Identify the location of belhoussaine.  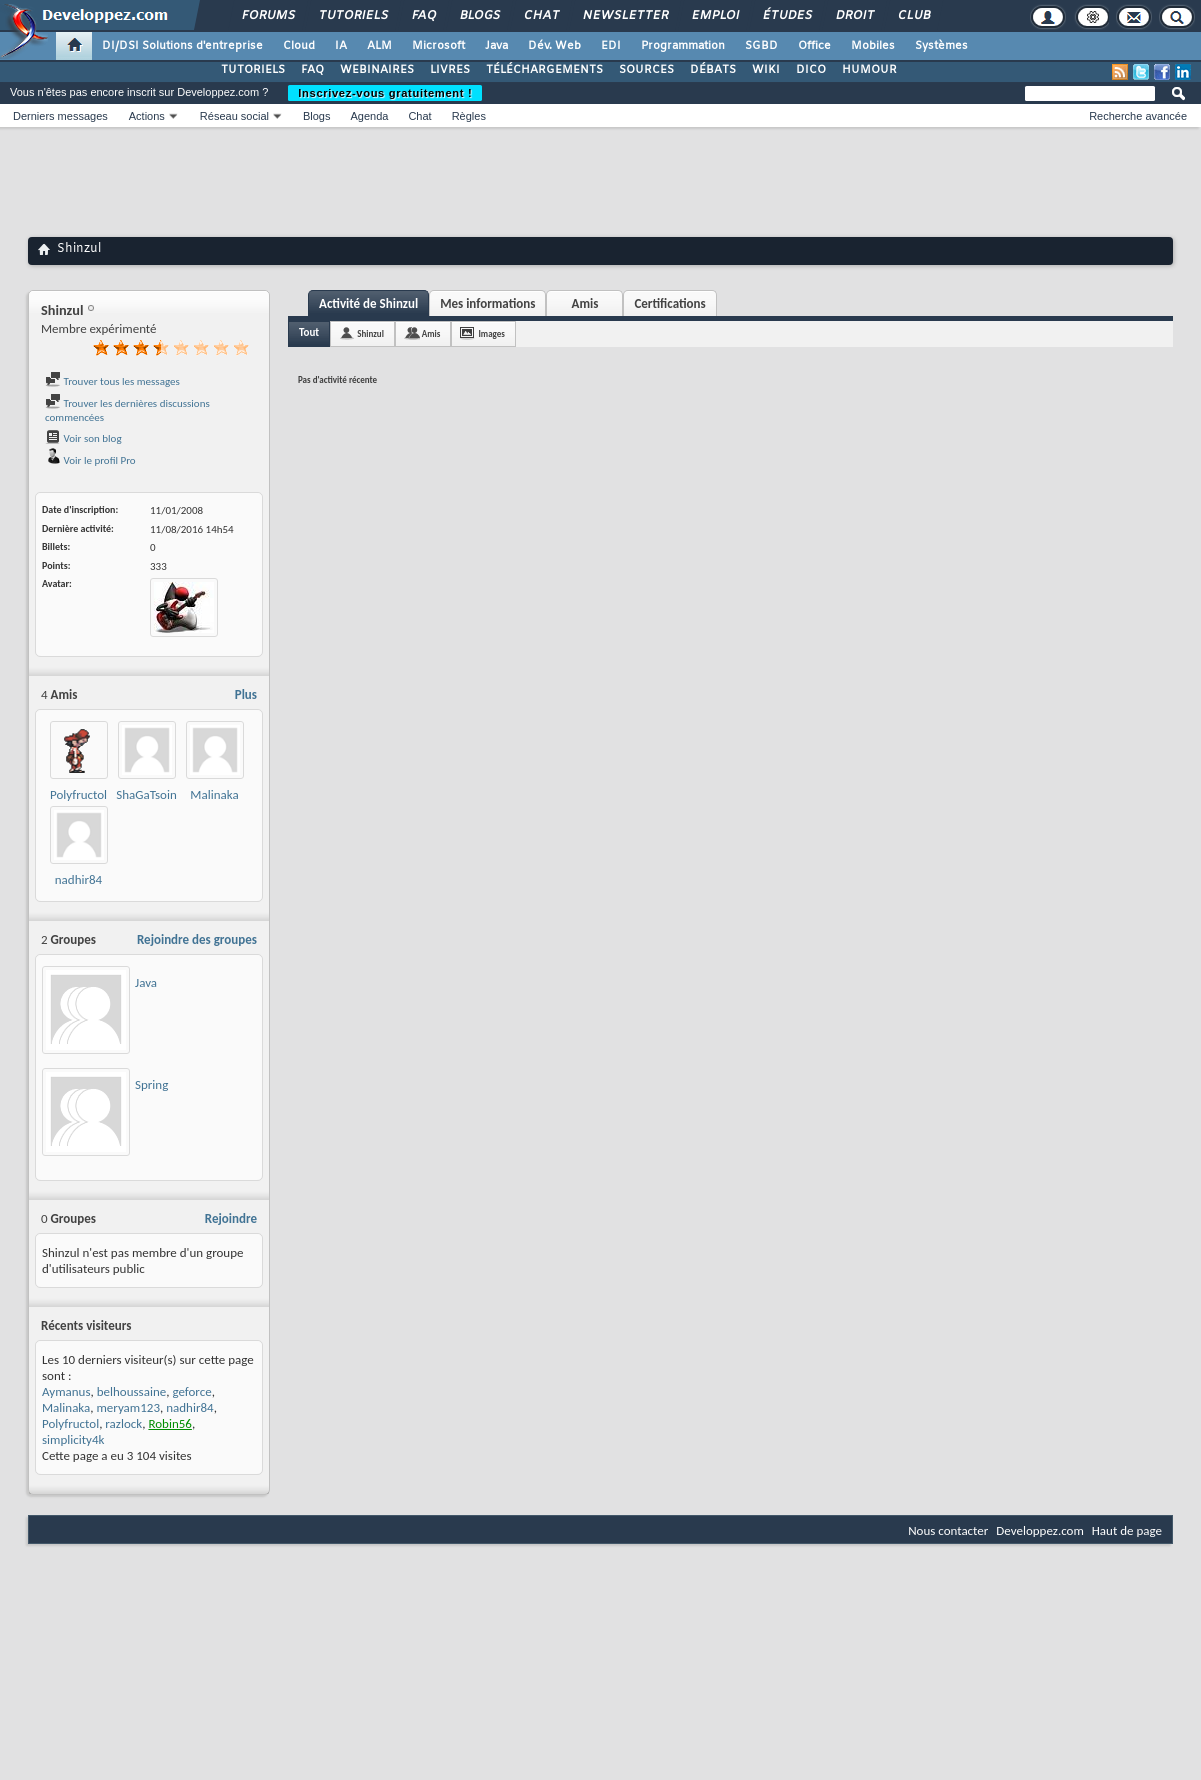
(131, 1391).